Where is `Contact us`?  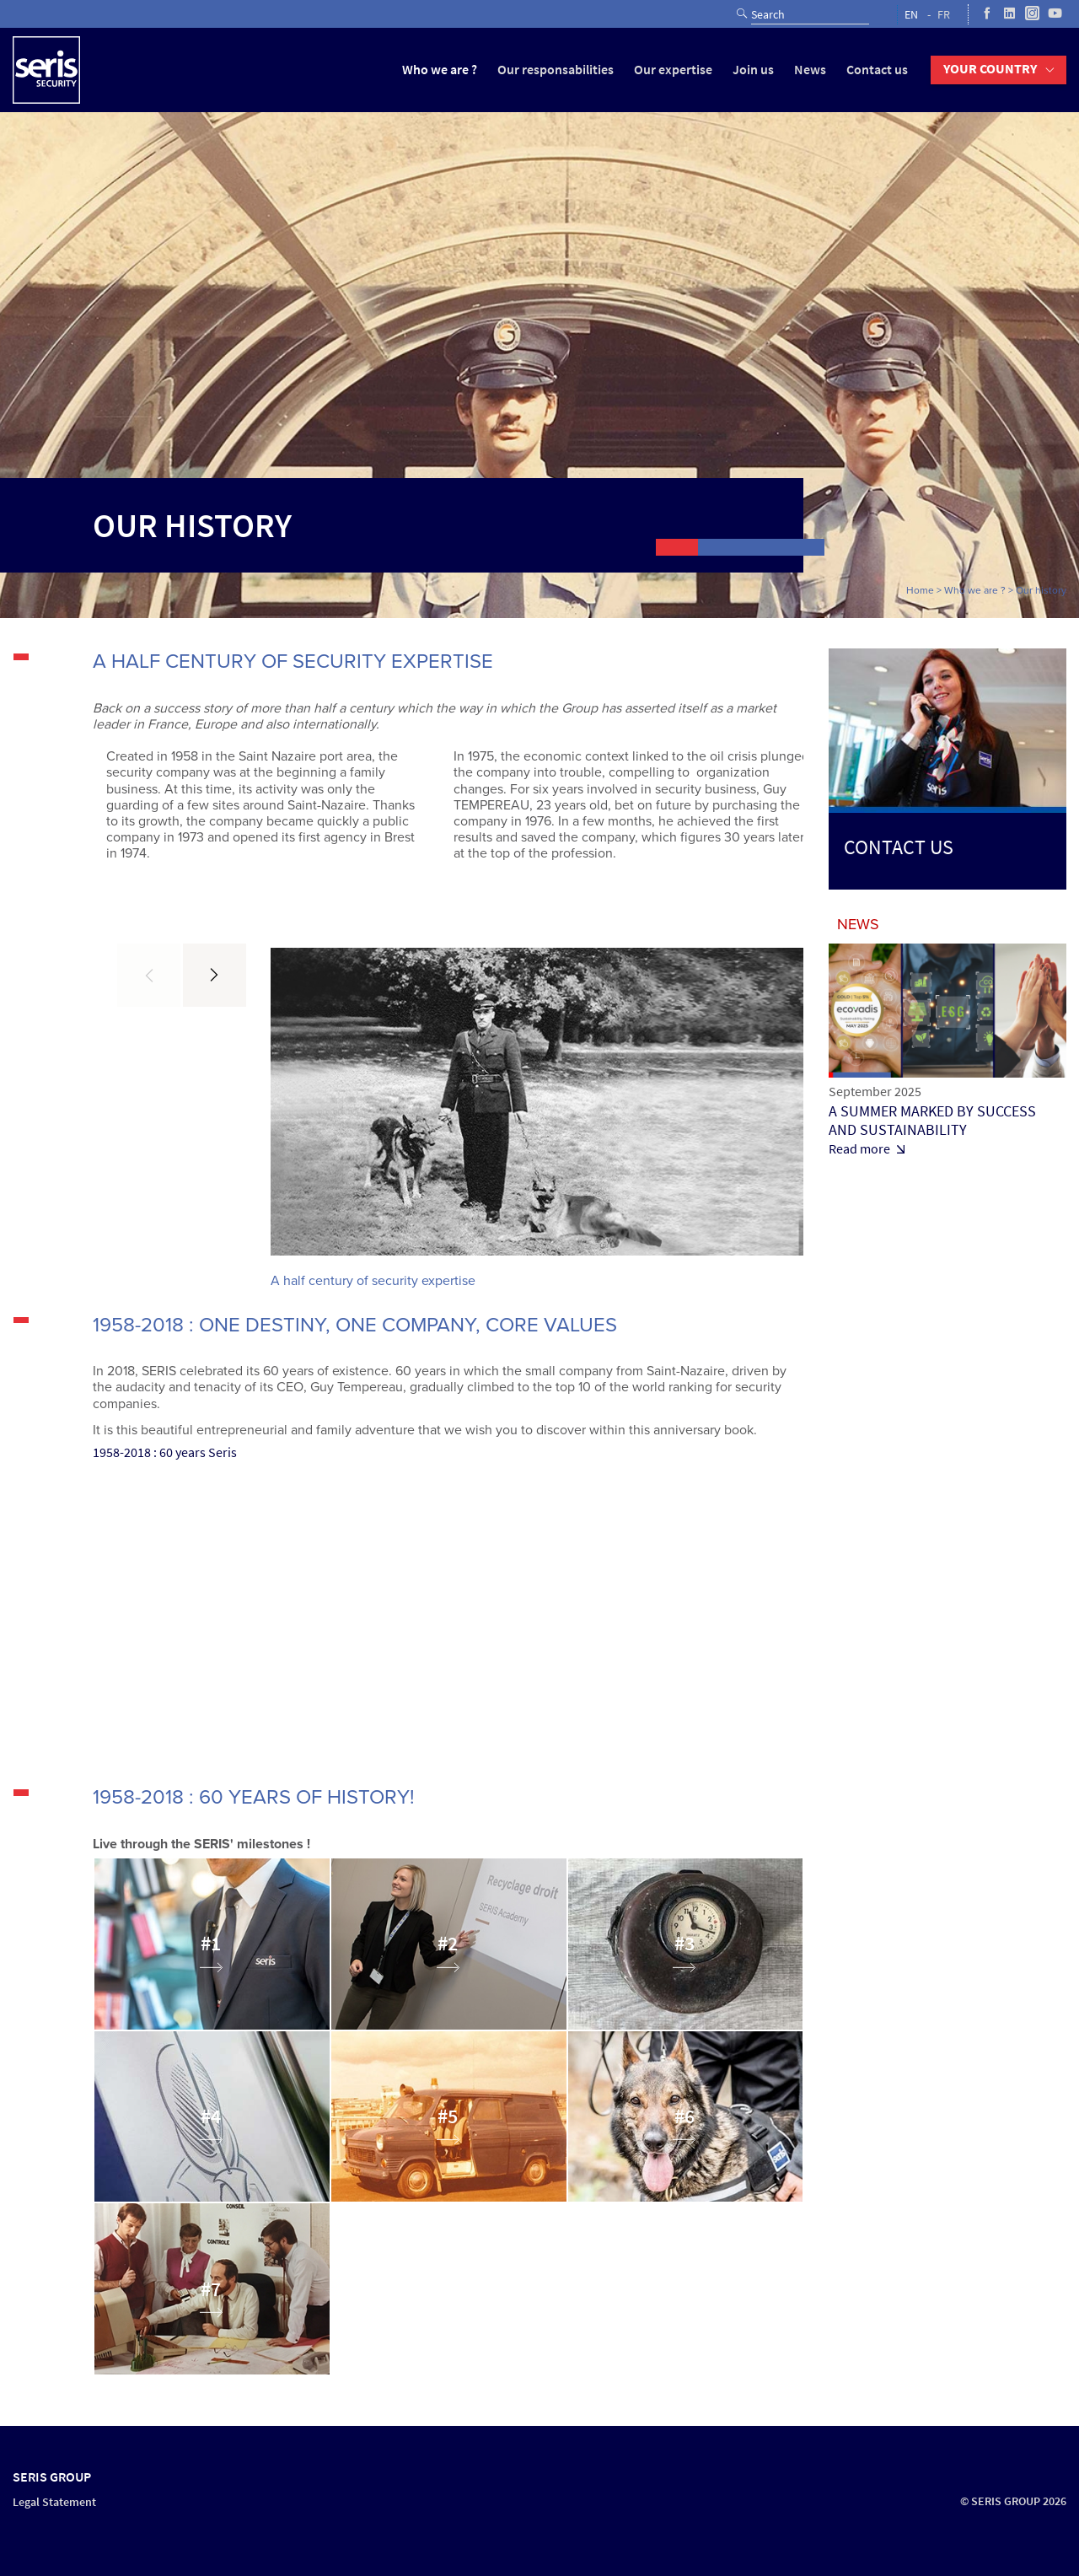 Contact us is located at coordinates (877, 69).